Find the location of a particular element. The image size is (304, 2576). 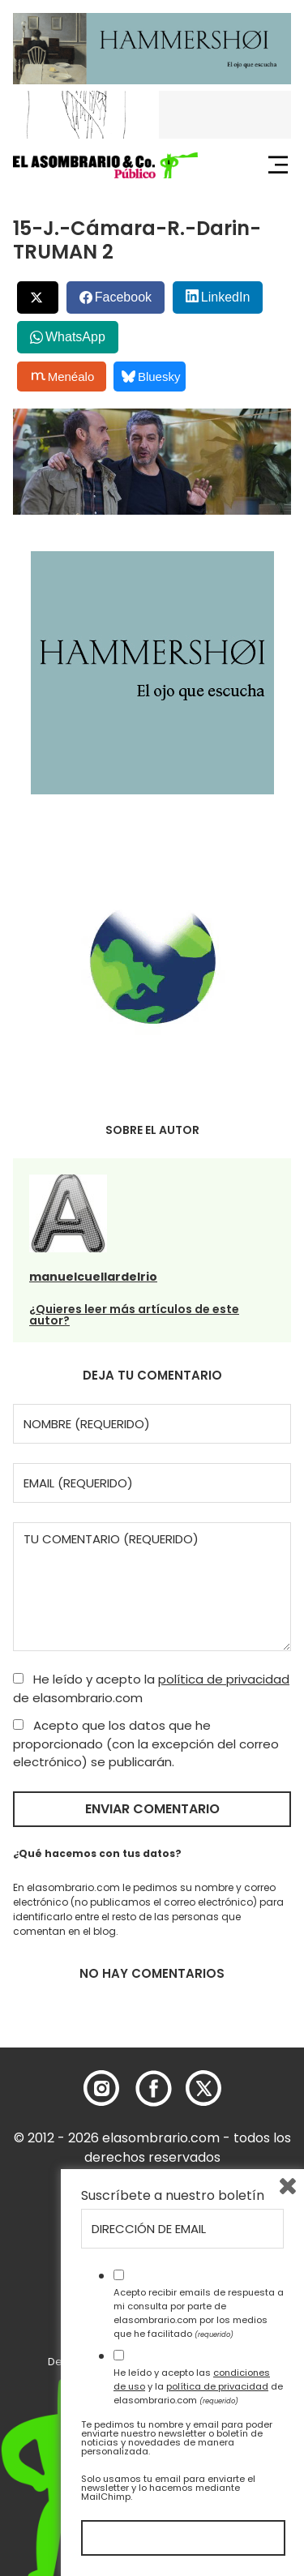

Bluesky is located at coordinates (151, 376).